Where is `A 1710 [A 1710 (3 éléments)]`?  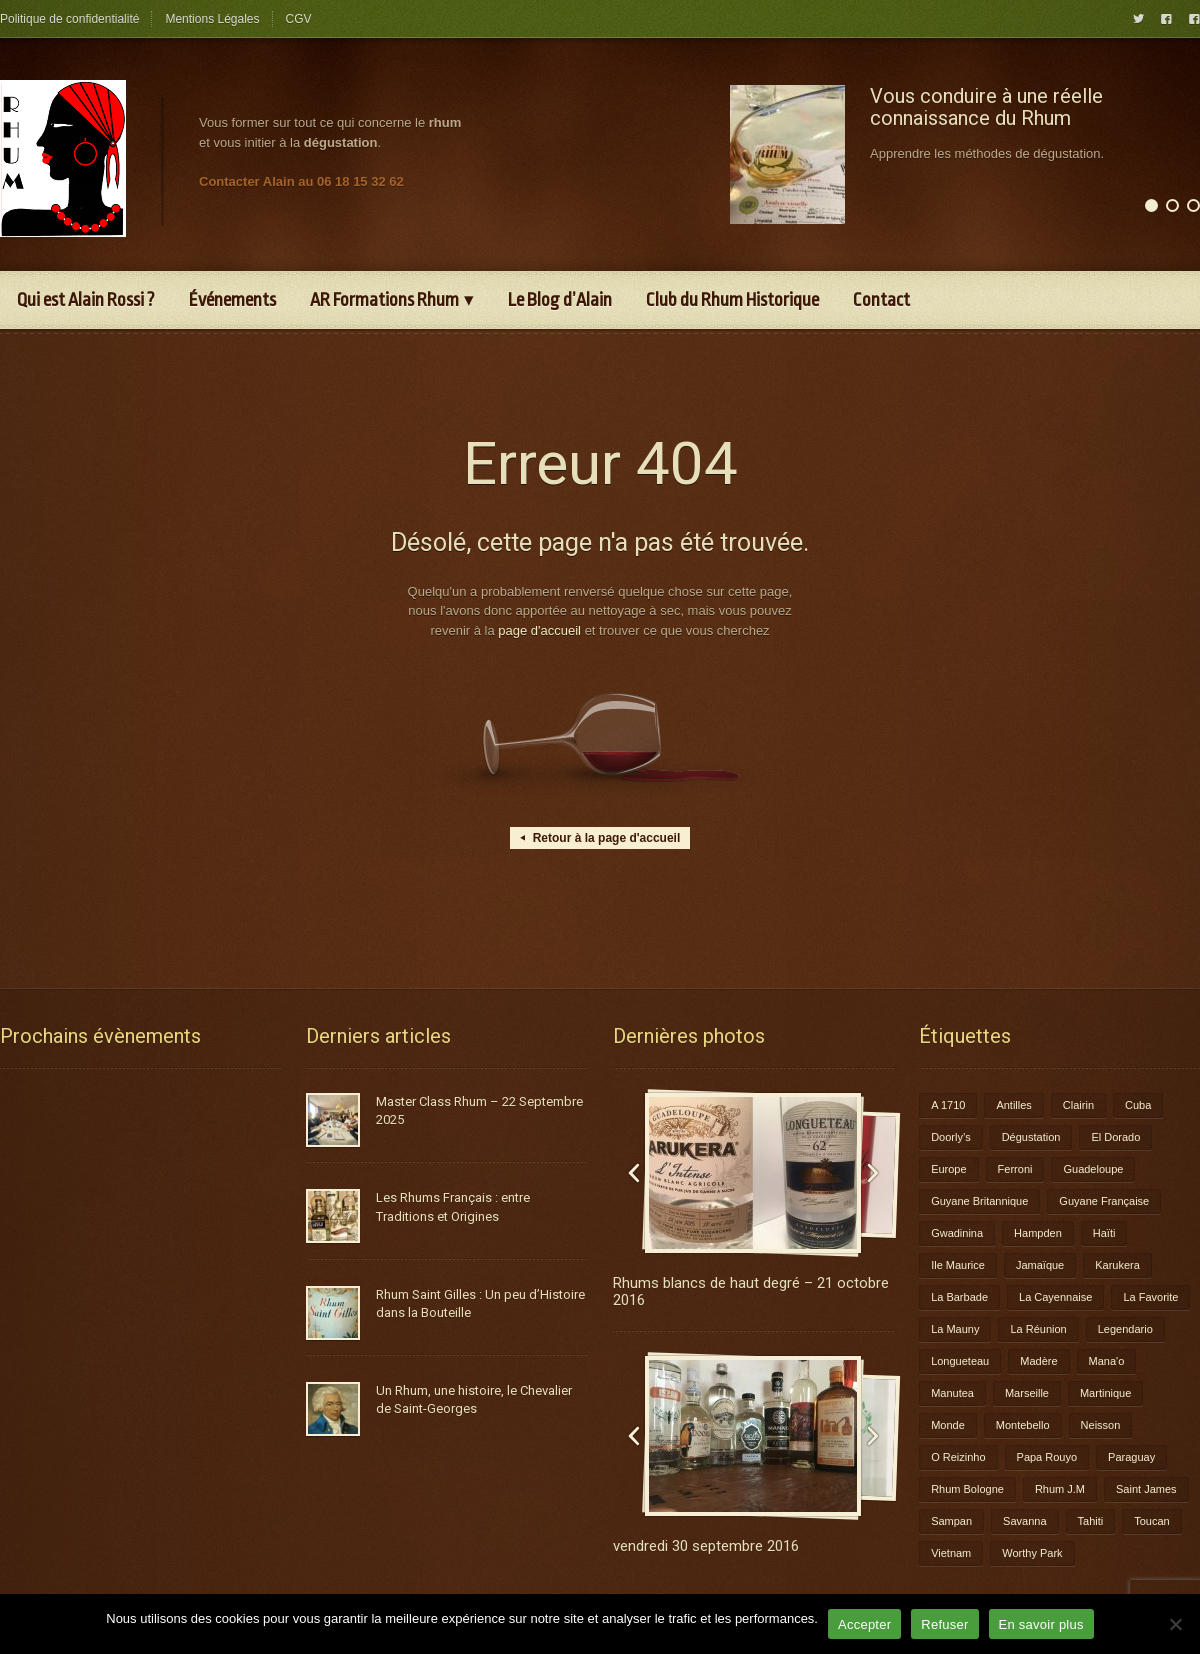 A 1710 [A 1710 (3 éléments)] is located at coordinates (948, 1105).